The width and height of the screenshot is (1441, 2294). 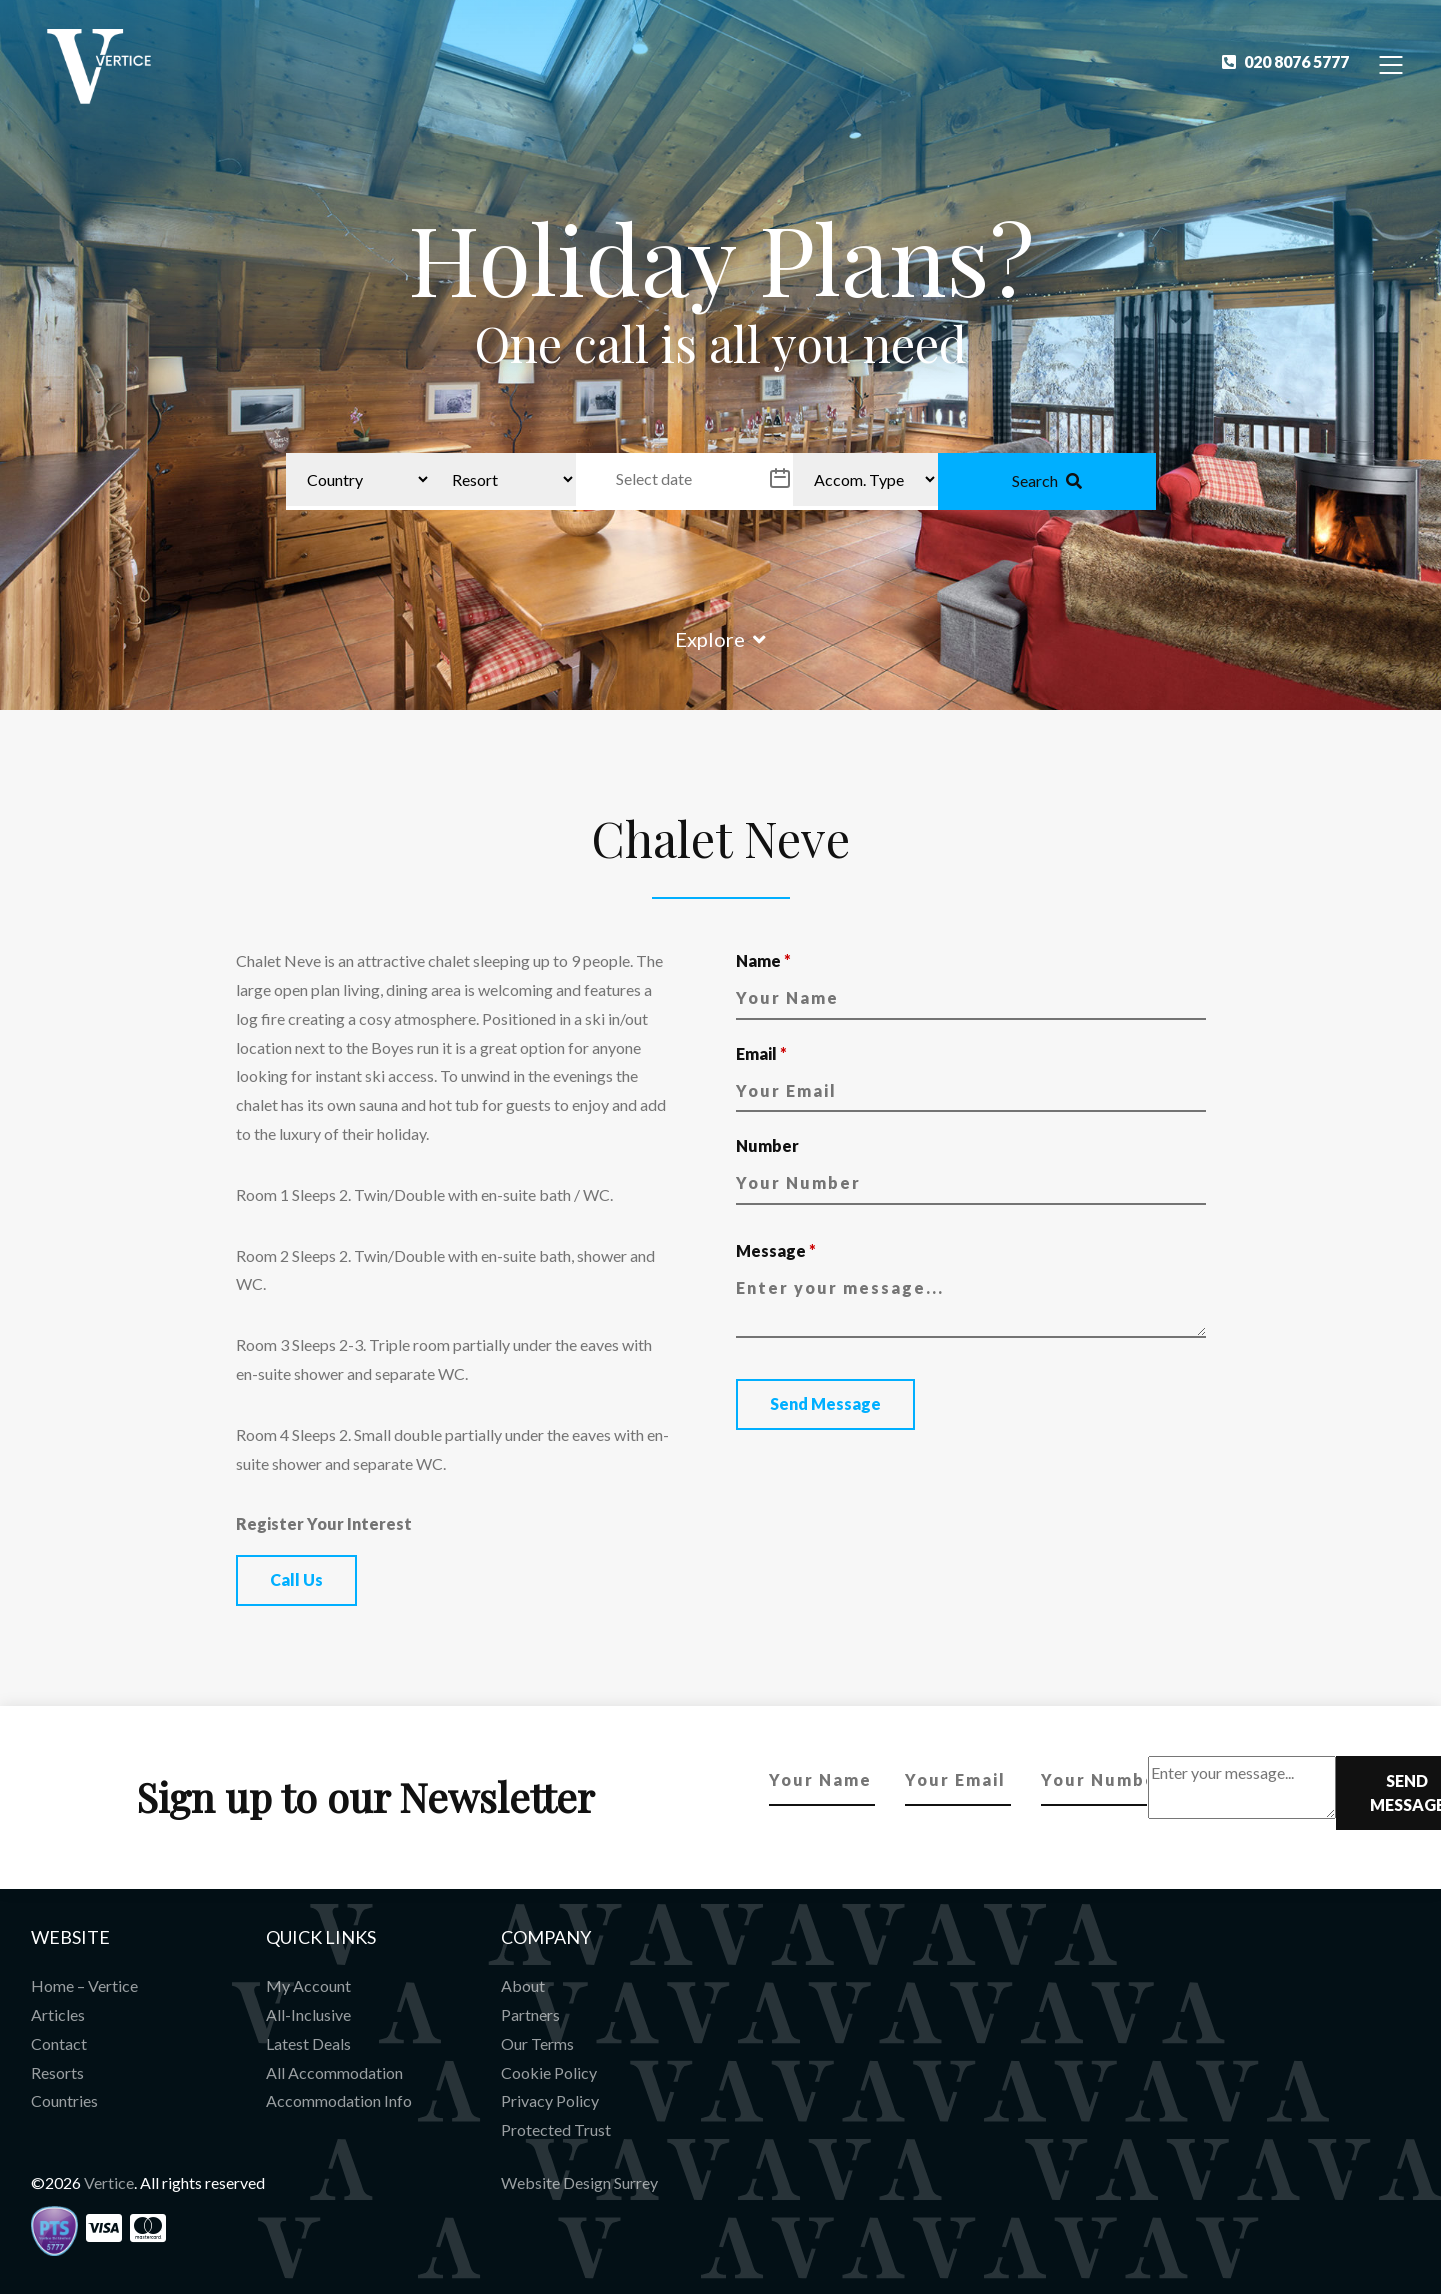 What do you see at coordinates (776, 1250) in the screenshot?
I see `Message` at bounding box center [776, 1250].